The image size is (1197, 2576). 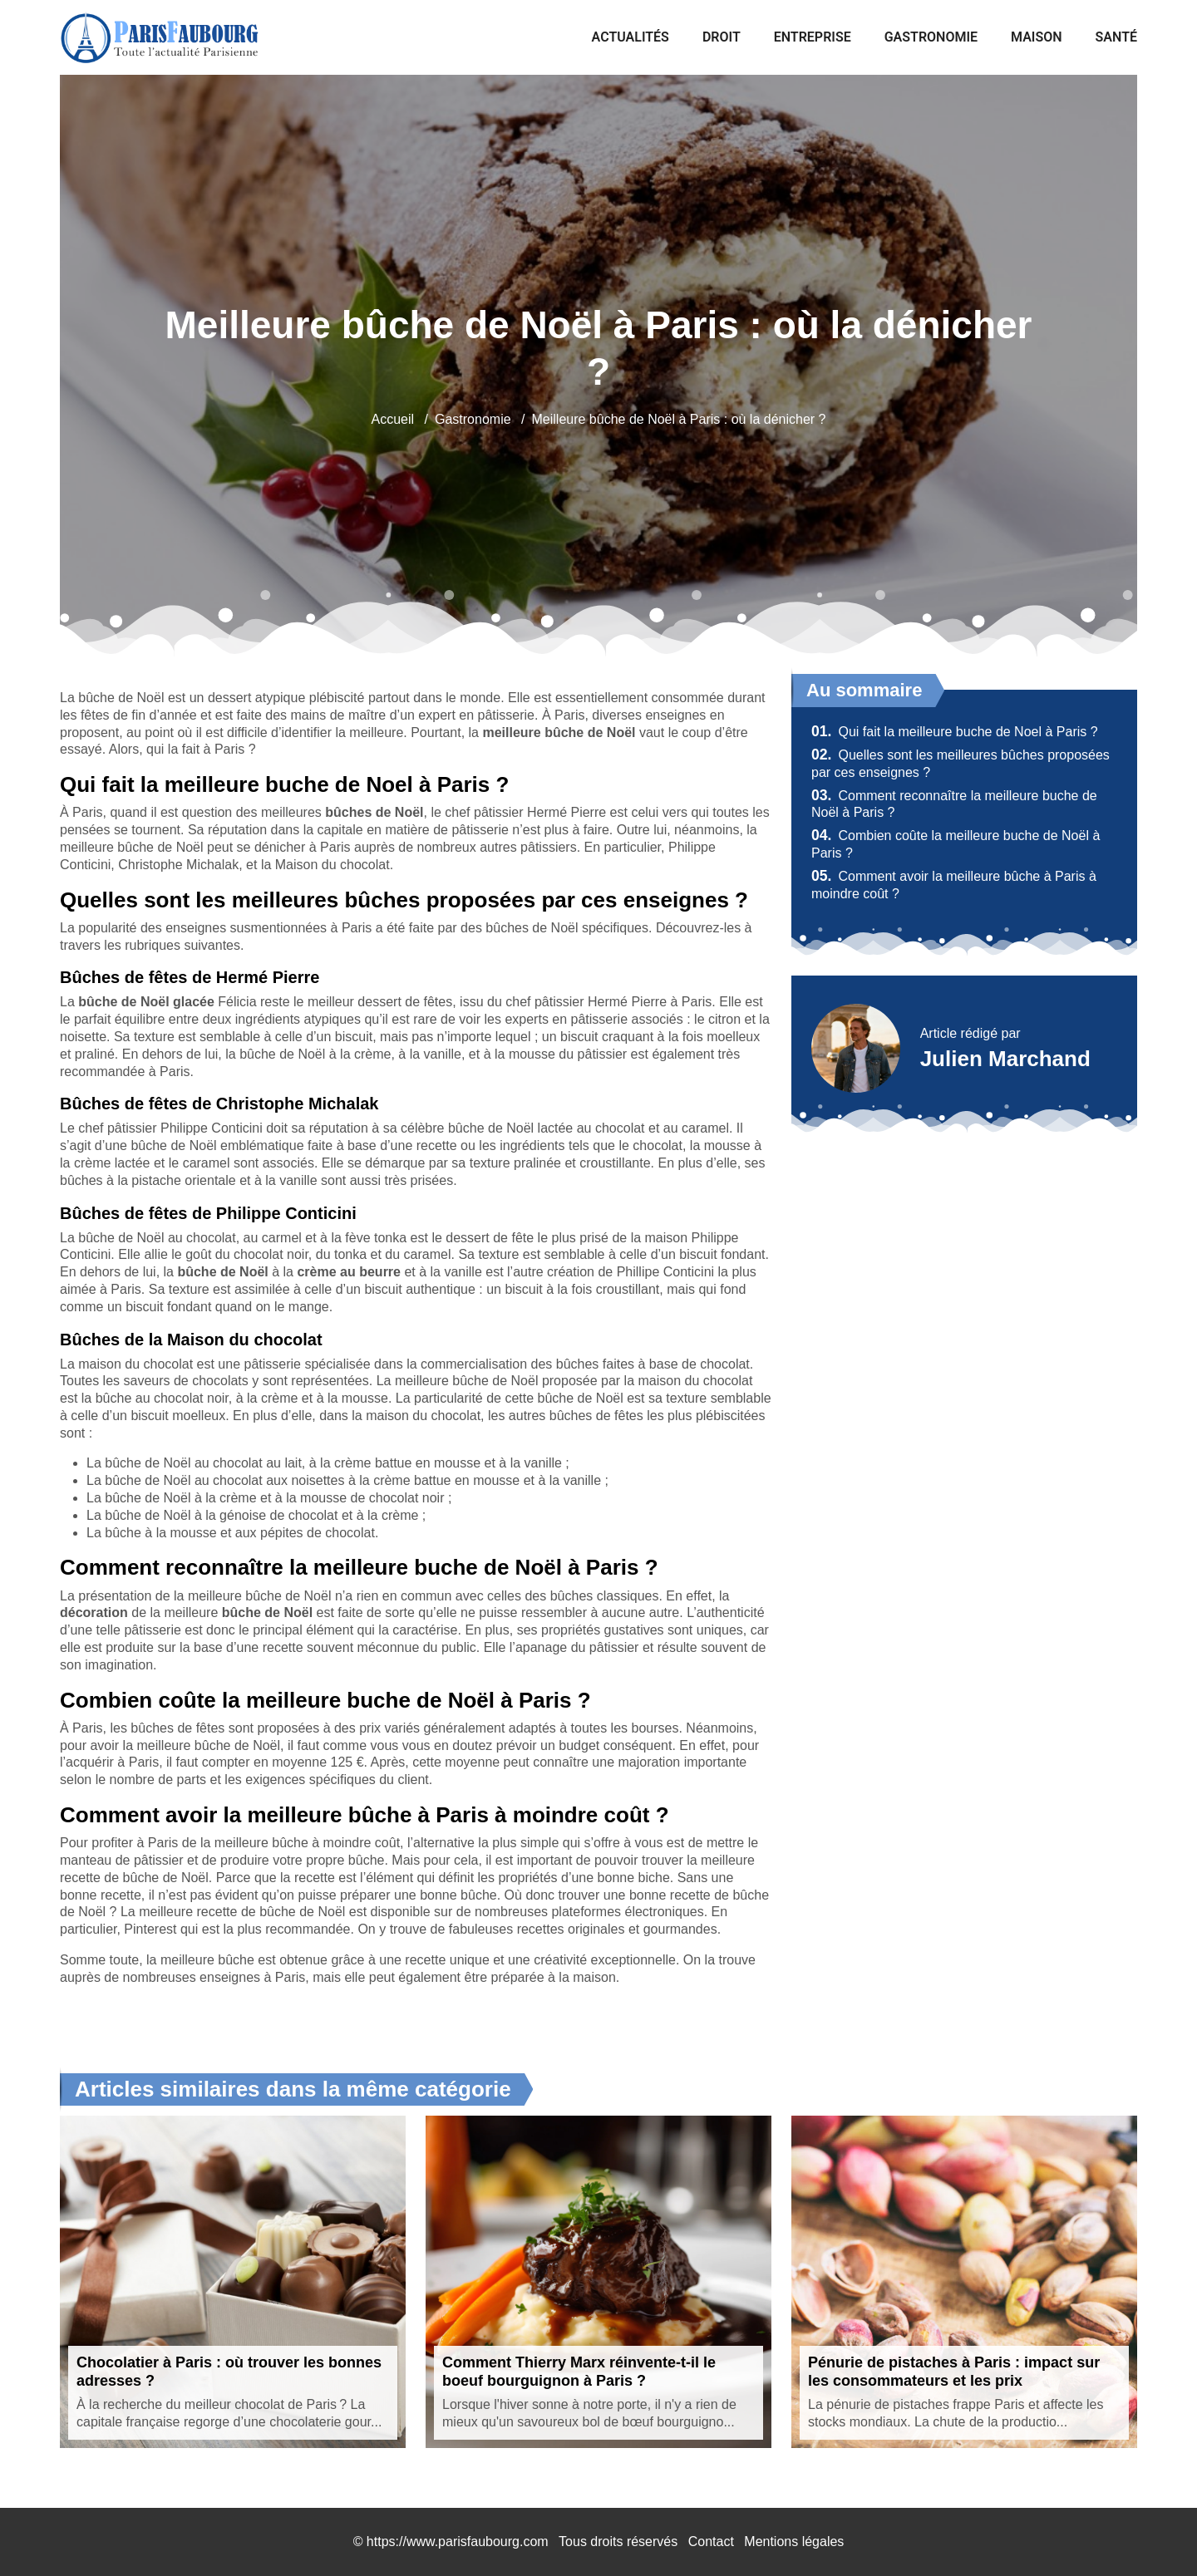 What do you see at coordinates (954, 2371) in the screenshot?
I see `Pénurie de pistaches à Paris : impact sur les consommateurs et les prix` at bounding box center [954, 2371].